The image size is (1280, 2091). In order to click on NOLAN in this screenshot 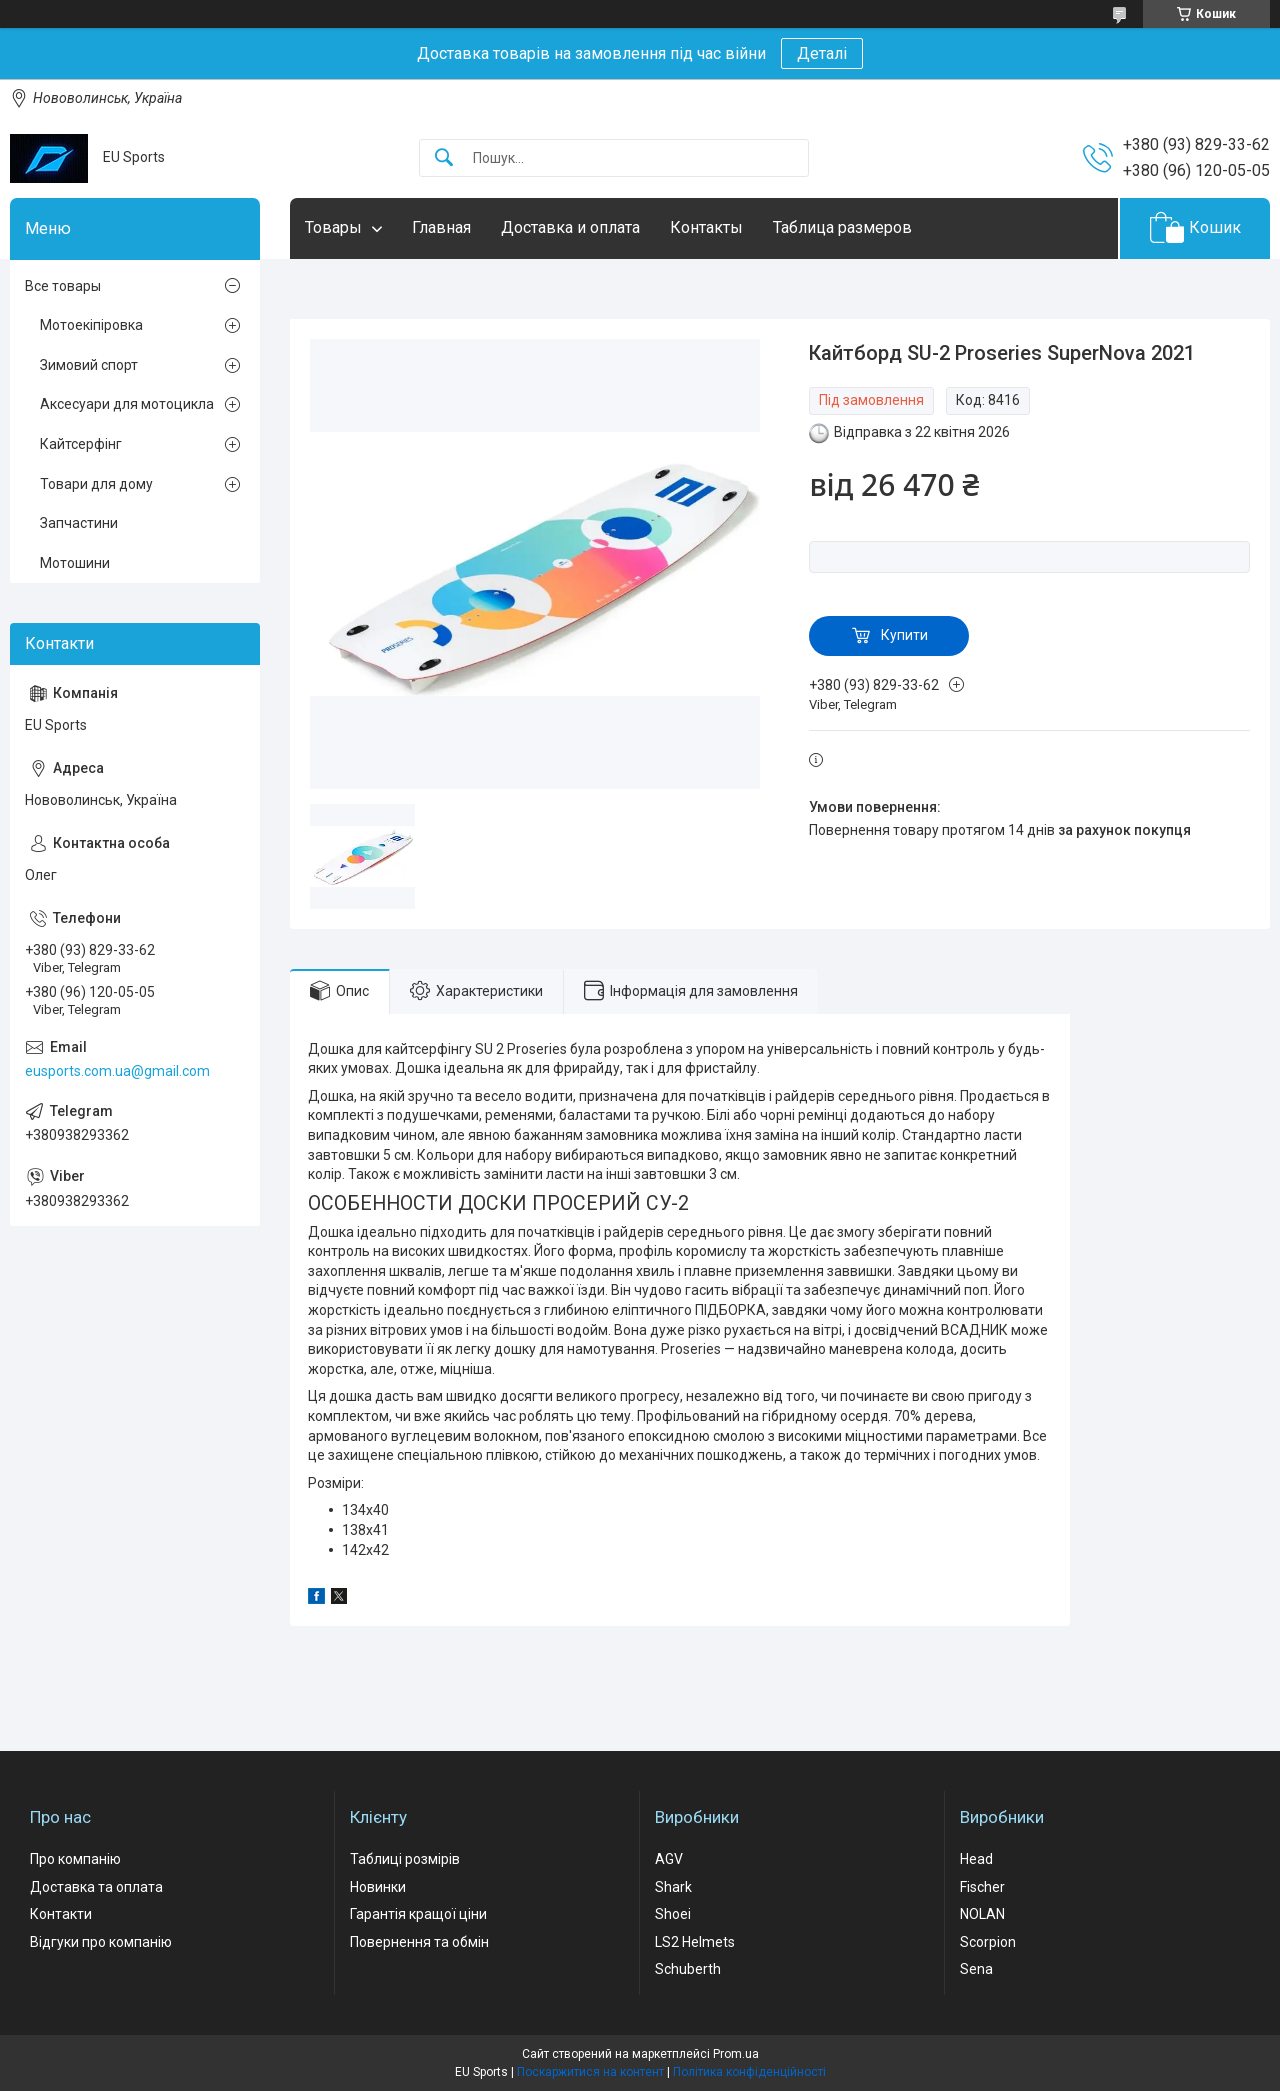, I will do `click(982, 1914)`.